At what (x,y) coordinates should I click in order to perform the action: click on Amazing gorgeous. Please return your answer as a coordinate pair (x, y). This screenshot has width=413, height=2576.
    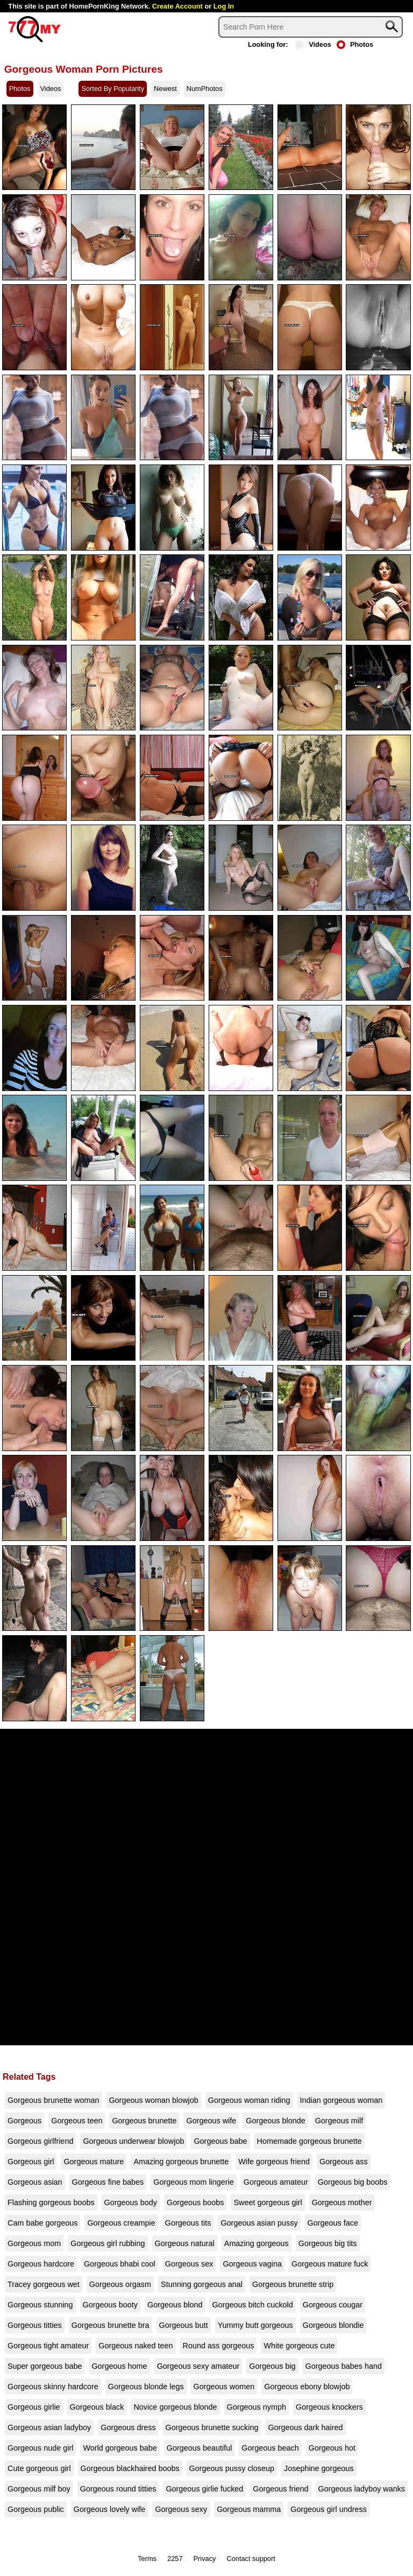
    Looking at the image, I should click on (256, 2243).